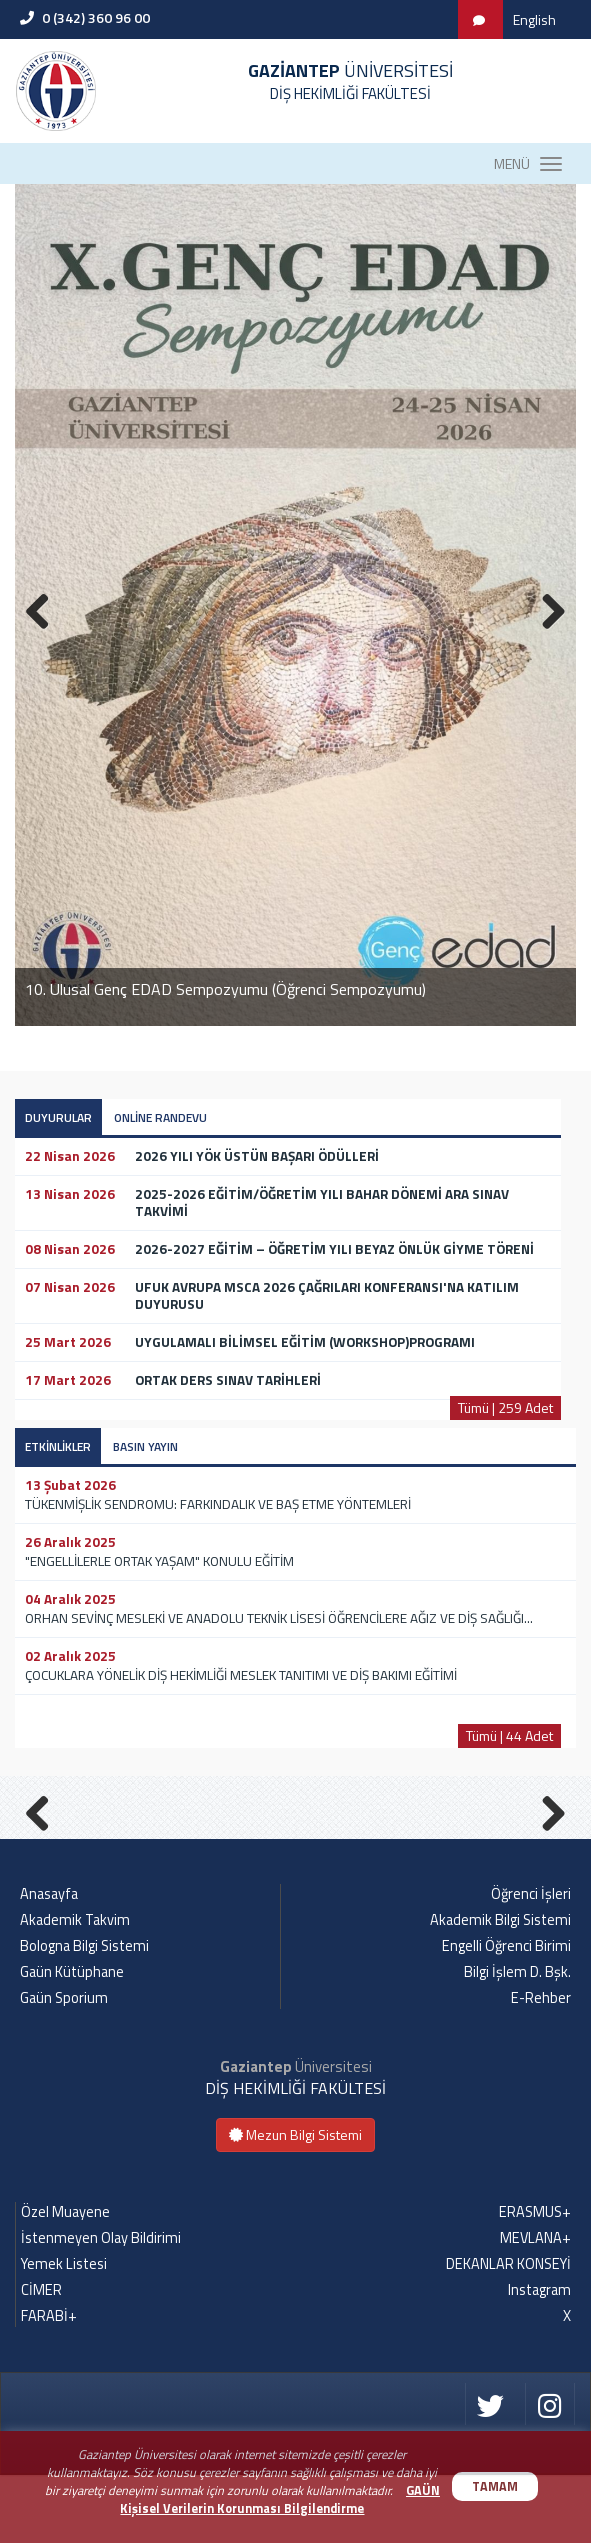 This screenshot has width=591, height=2543. What do you see at coordinates (500, 1988) in the screenshot?
I see `Akademik Bilgi Sistemi` at bounding box center [500, 1988].